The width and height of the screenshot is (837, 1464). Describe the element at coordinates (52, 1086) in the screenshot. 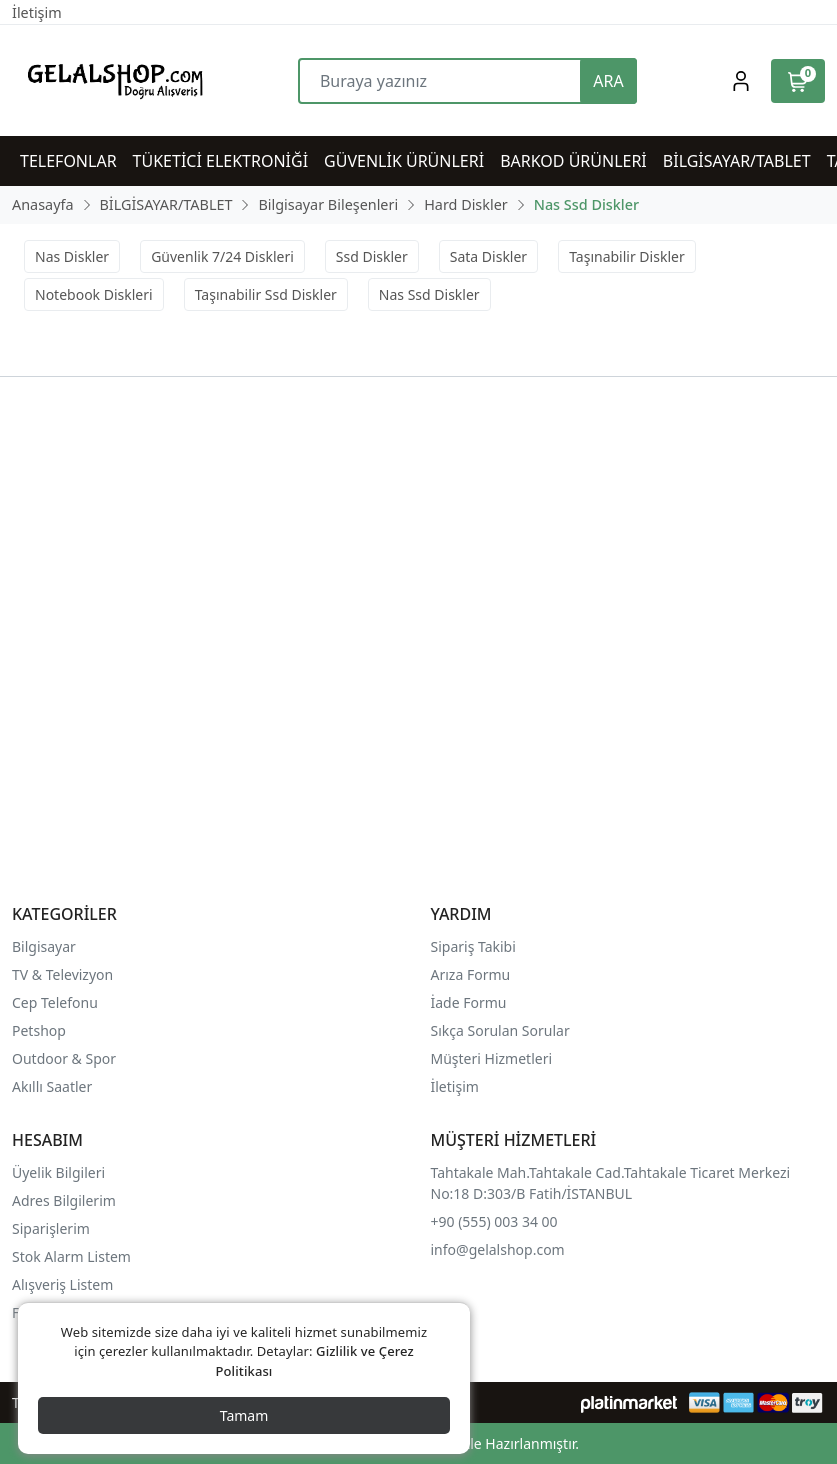

I see `Akıllı Saatler` at that location.